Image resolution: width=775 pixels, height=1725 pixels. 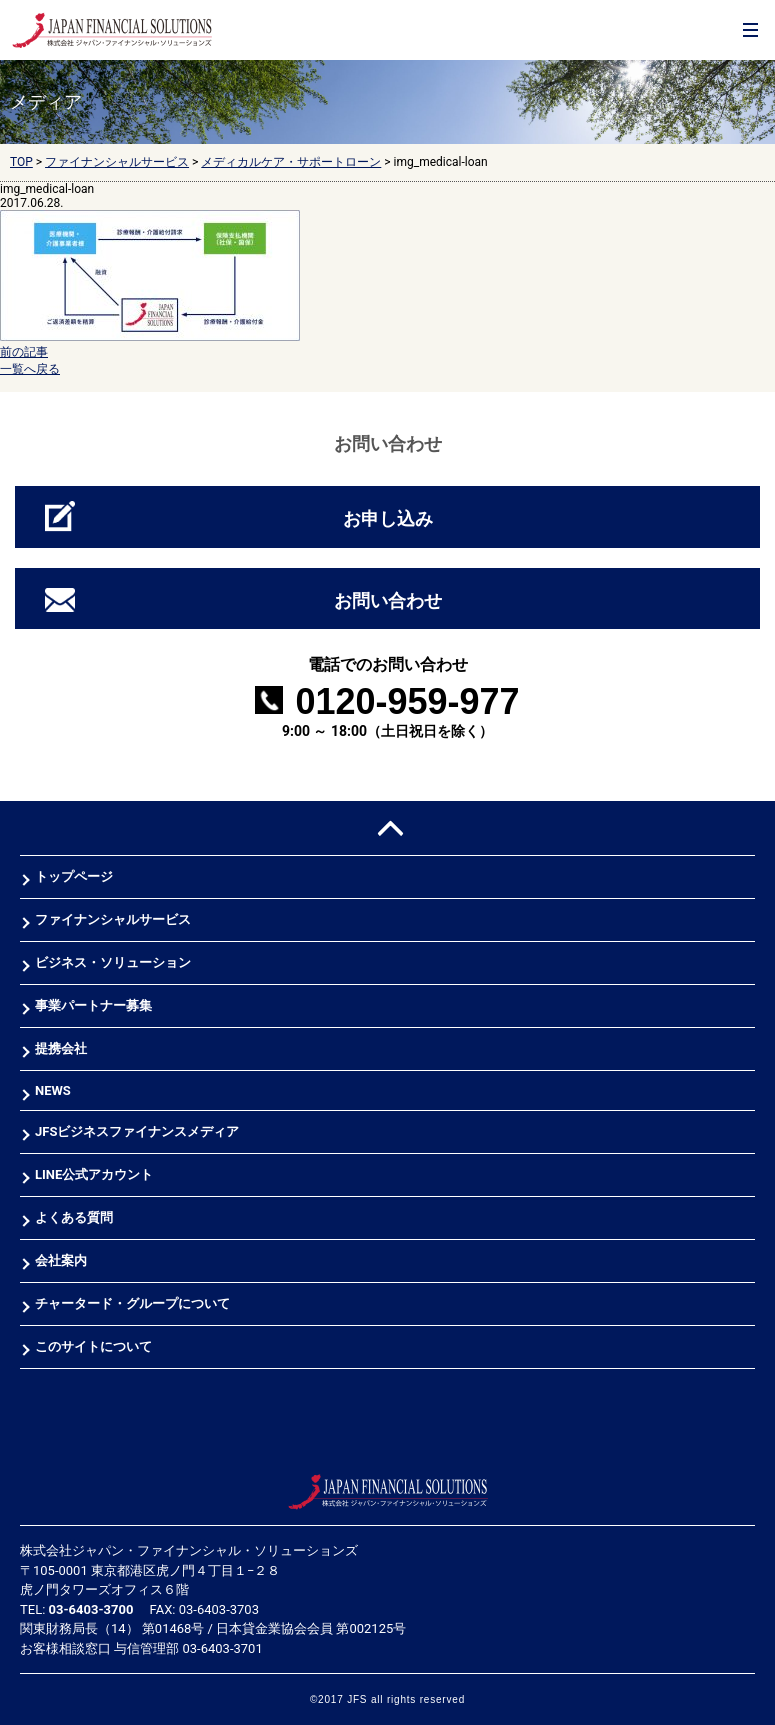 What do you see at coordinates (61, 1260) in the screenshot?
I see `会社案内` at bounding box center [61, 1260].